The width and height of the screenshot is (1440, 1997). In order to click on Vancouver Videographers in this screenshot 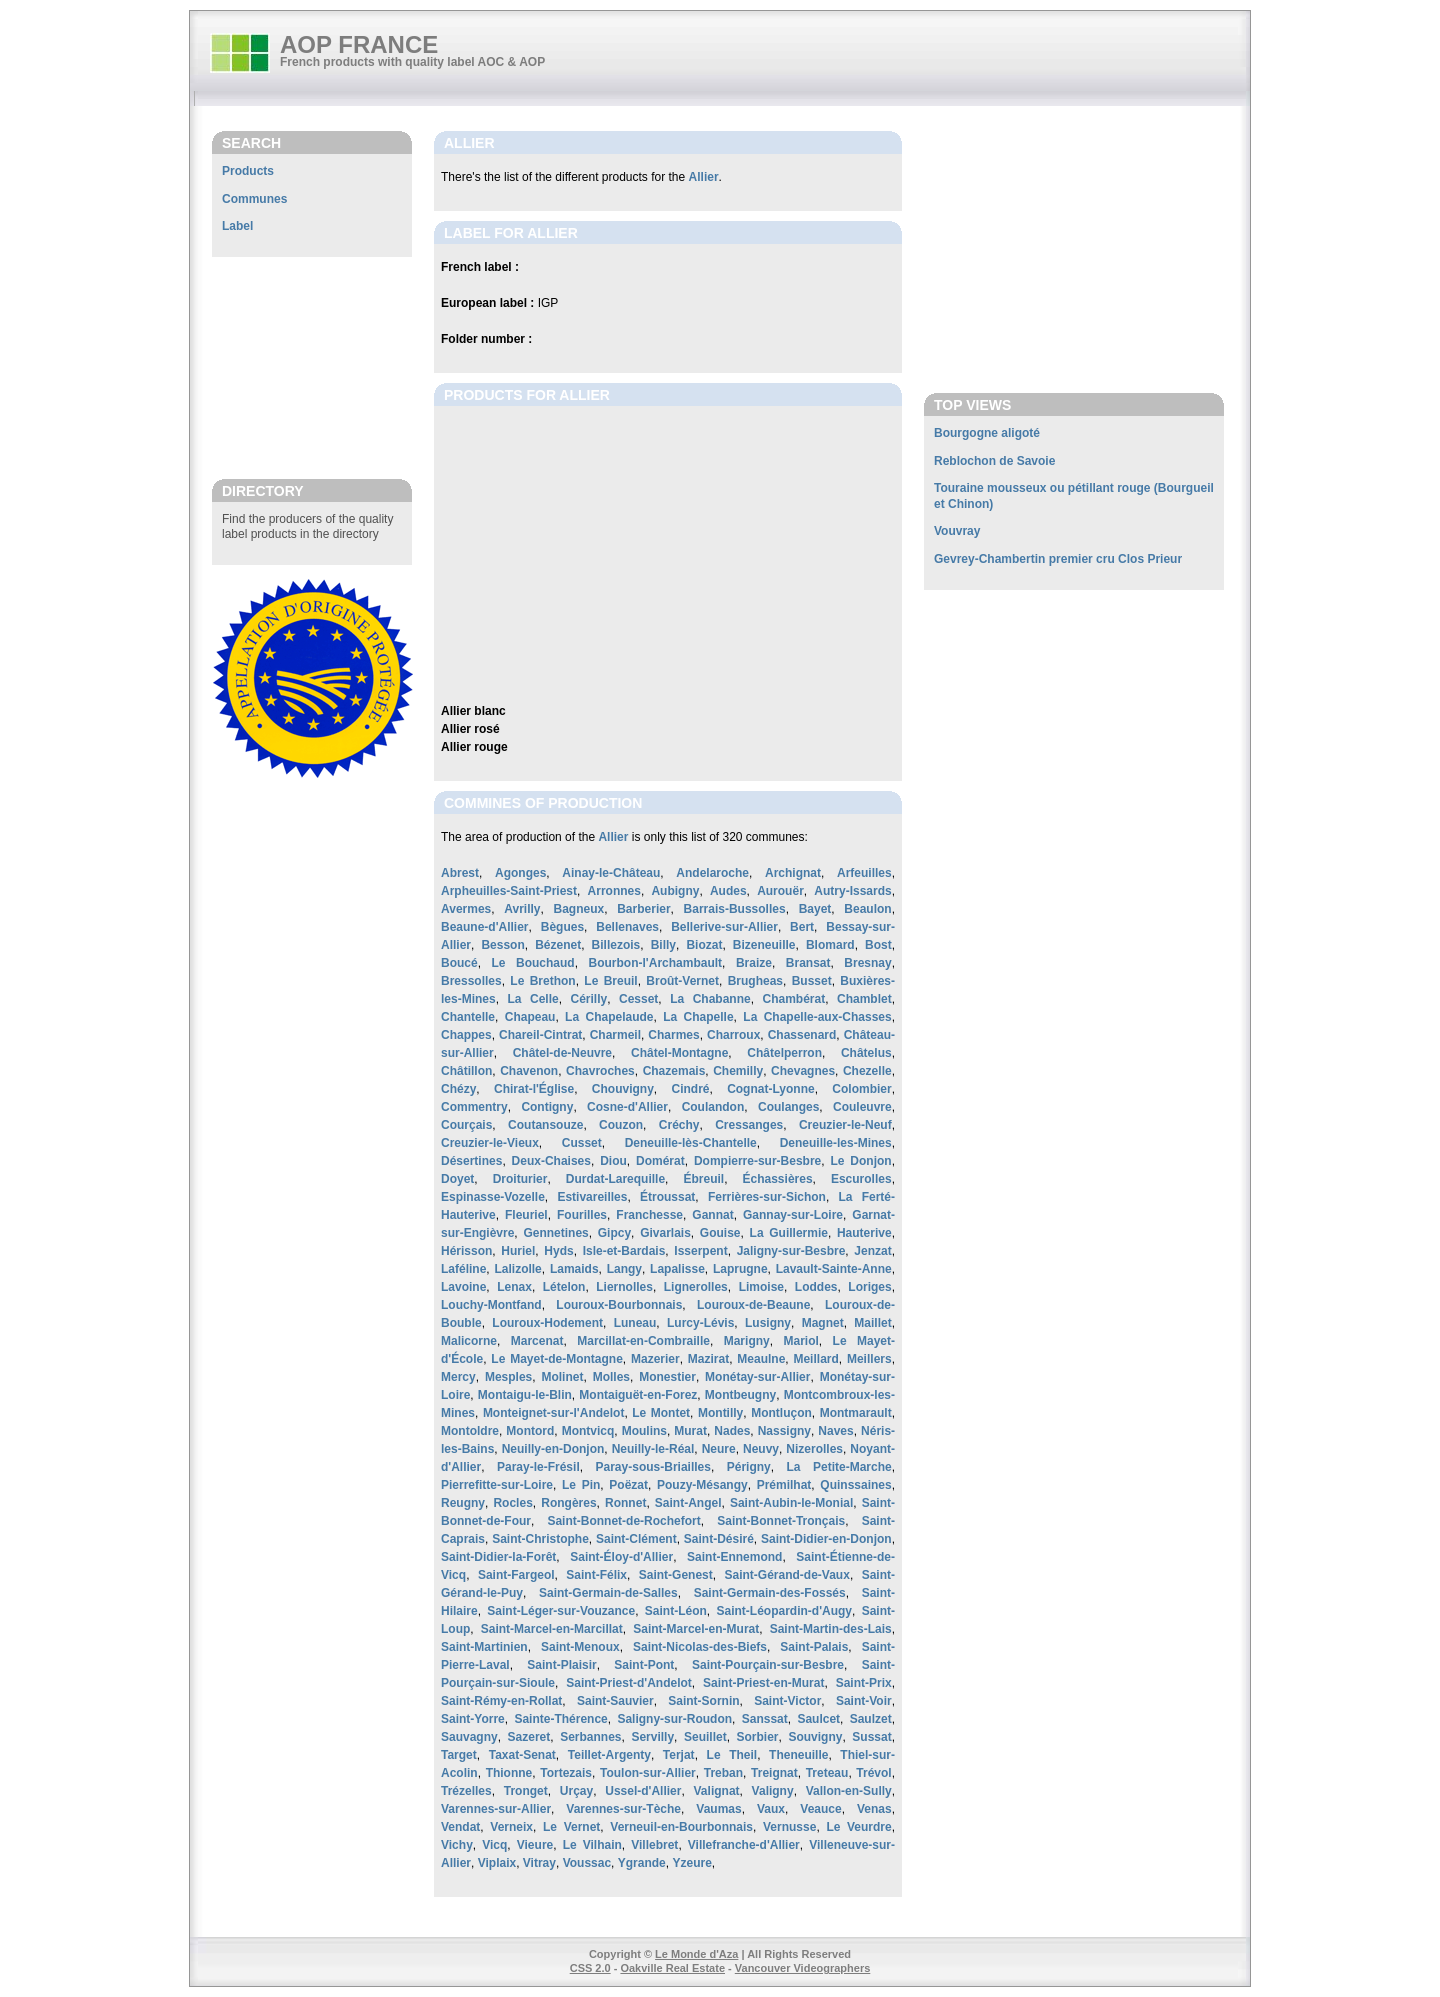, I will do `click(803, 1968)`.